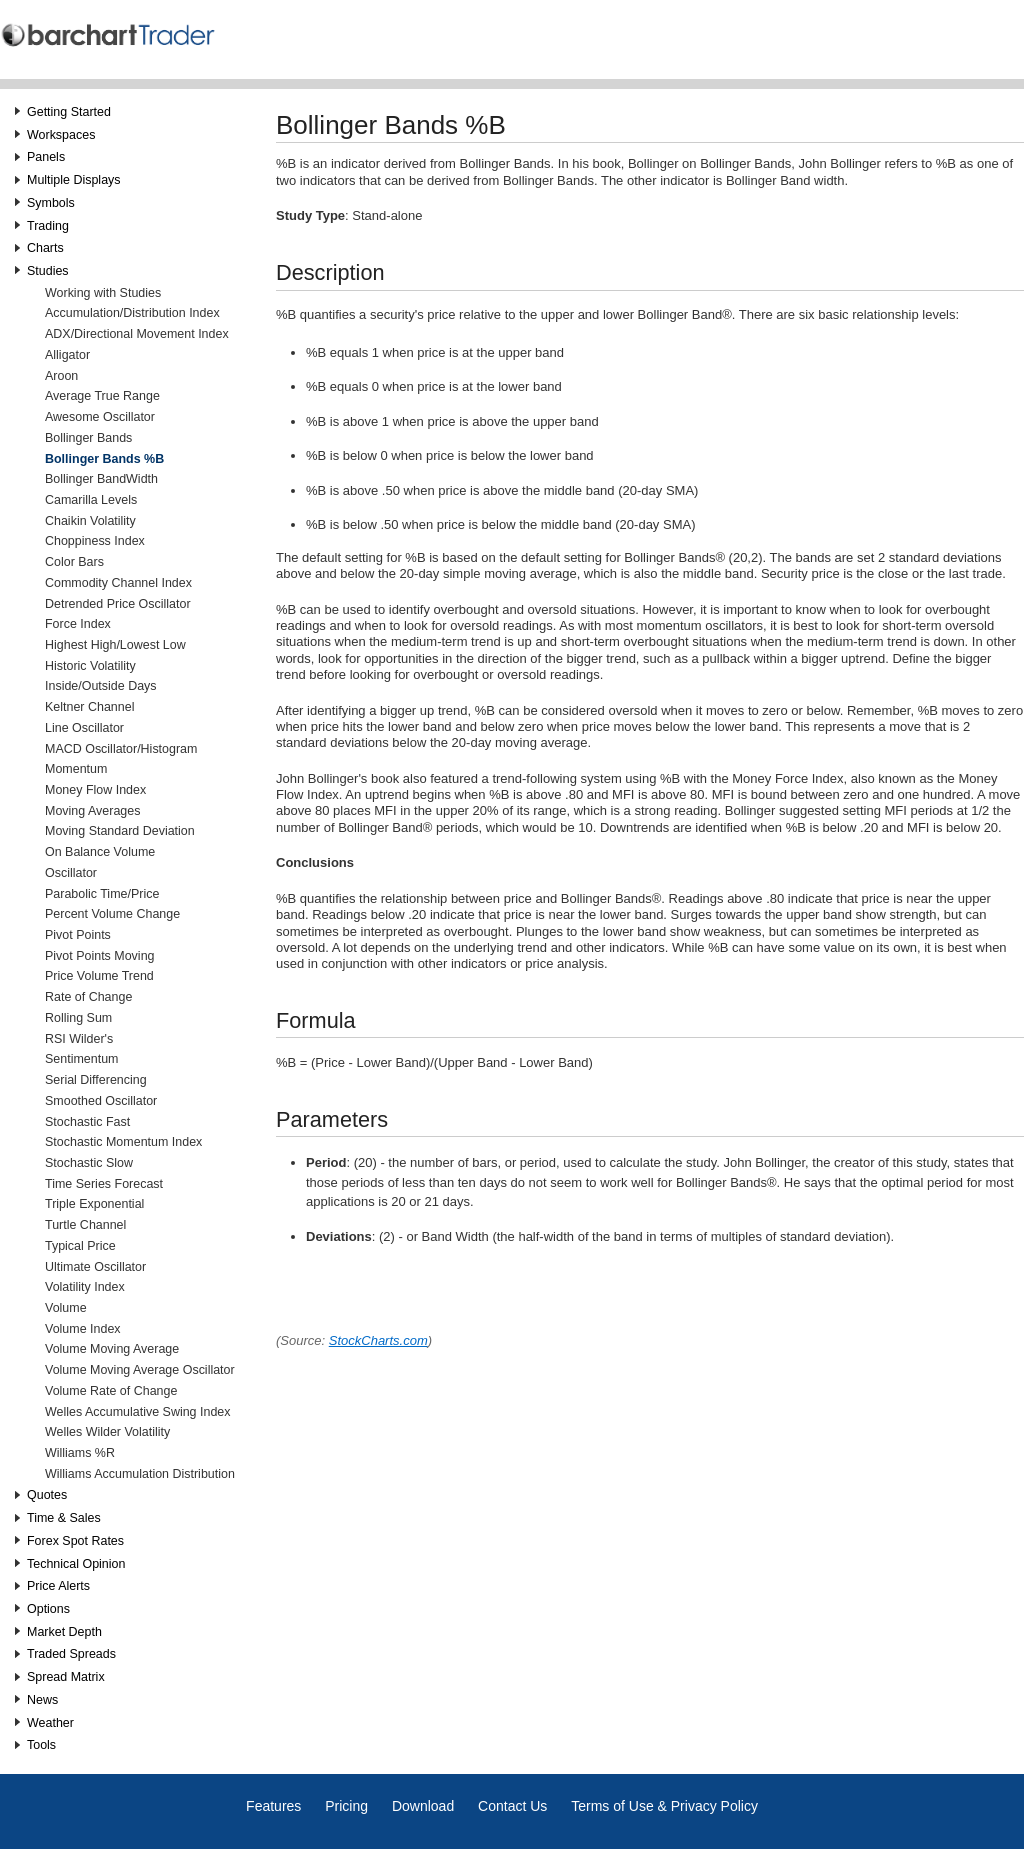  What do you see at coordinates (273, 1806) in the screenshot?
I see `Features` at bounding box center [273, 1806].